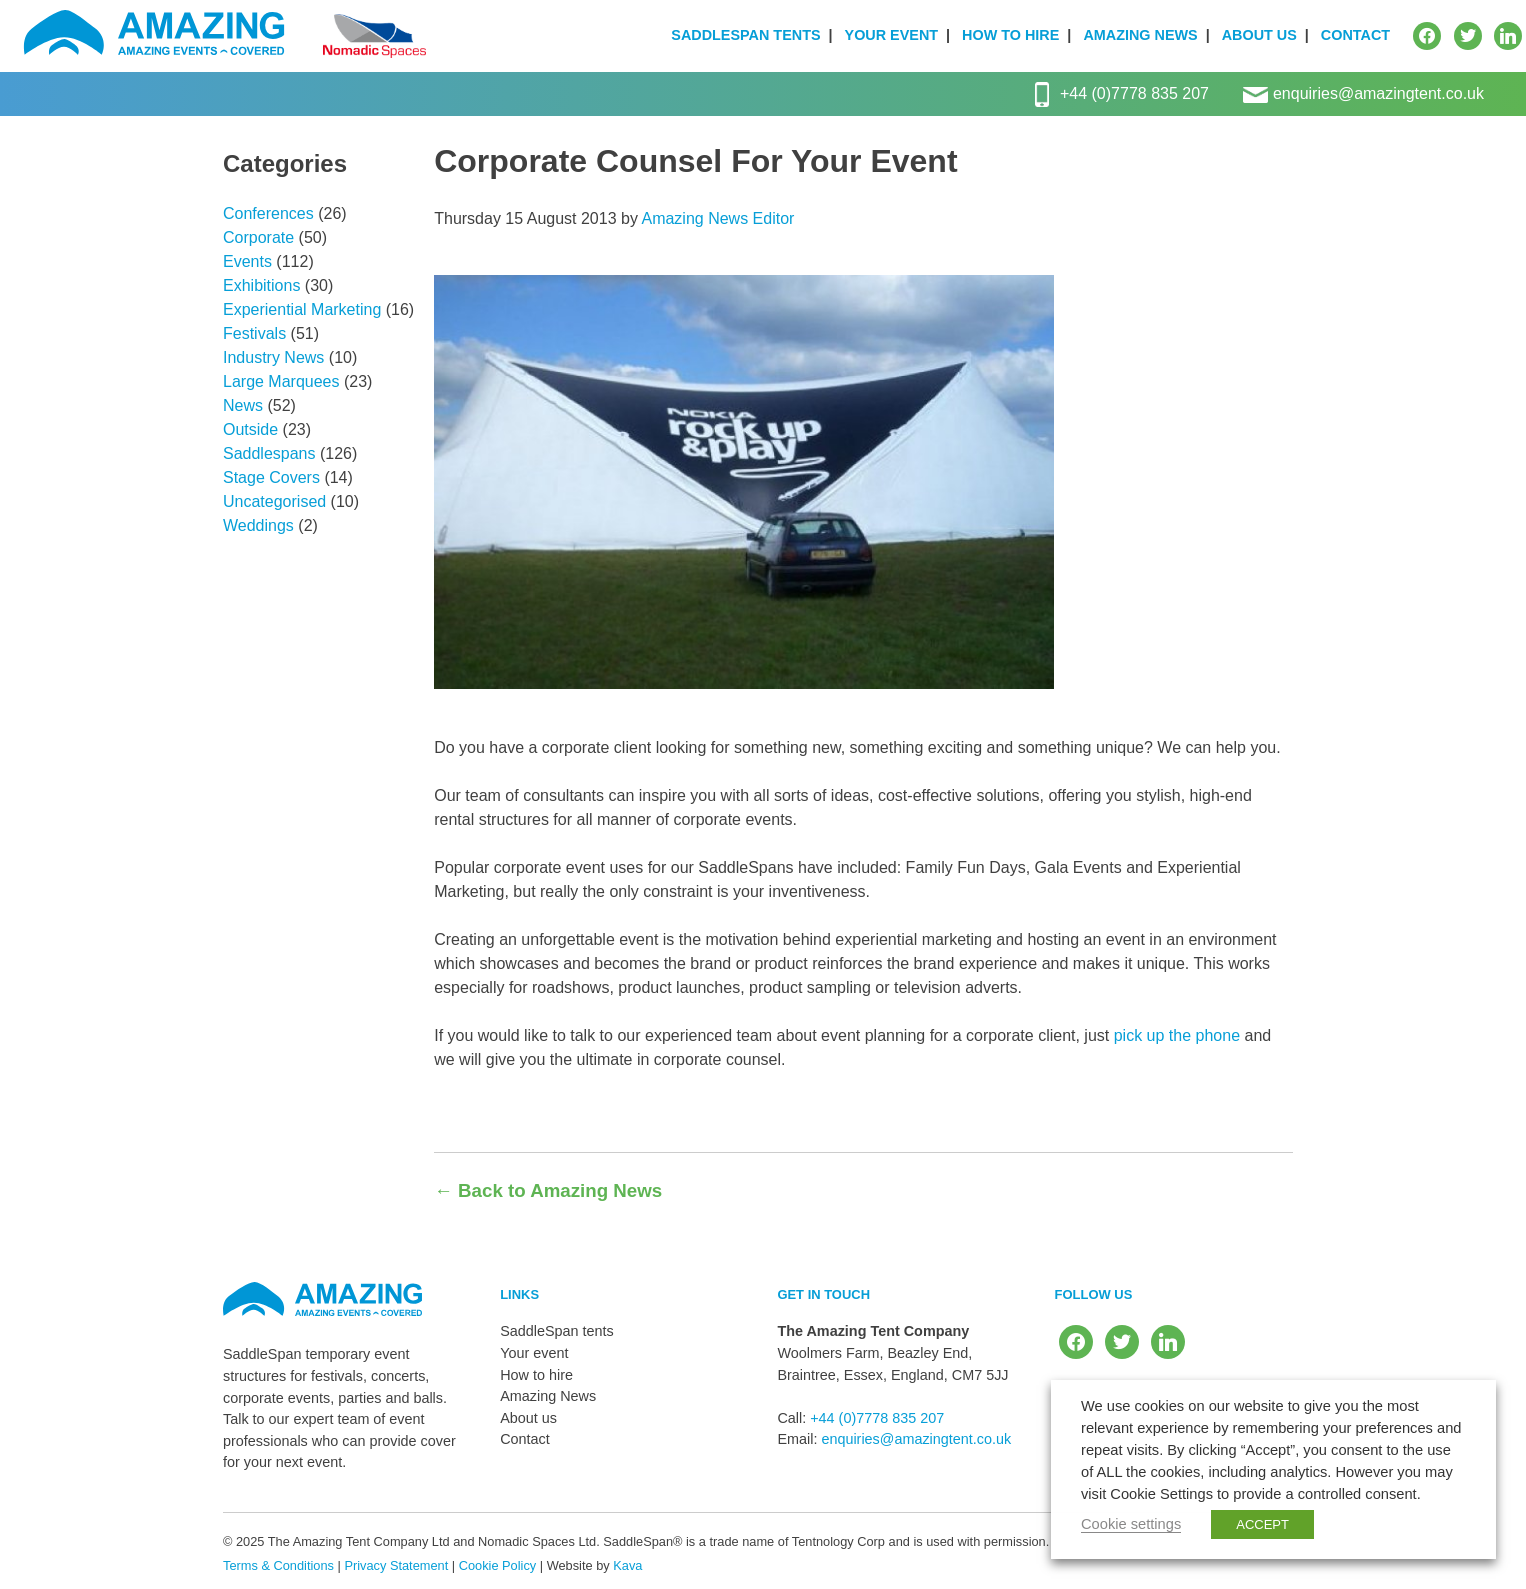  What do you see at coordinates (273, 357) in the screenshot?
I see `Industry News` at bounding box center [273, 357].